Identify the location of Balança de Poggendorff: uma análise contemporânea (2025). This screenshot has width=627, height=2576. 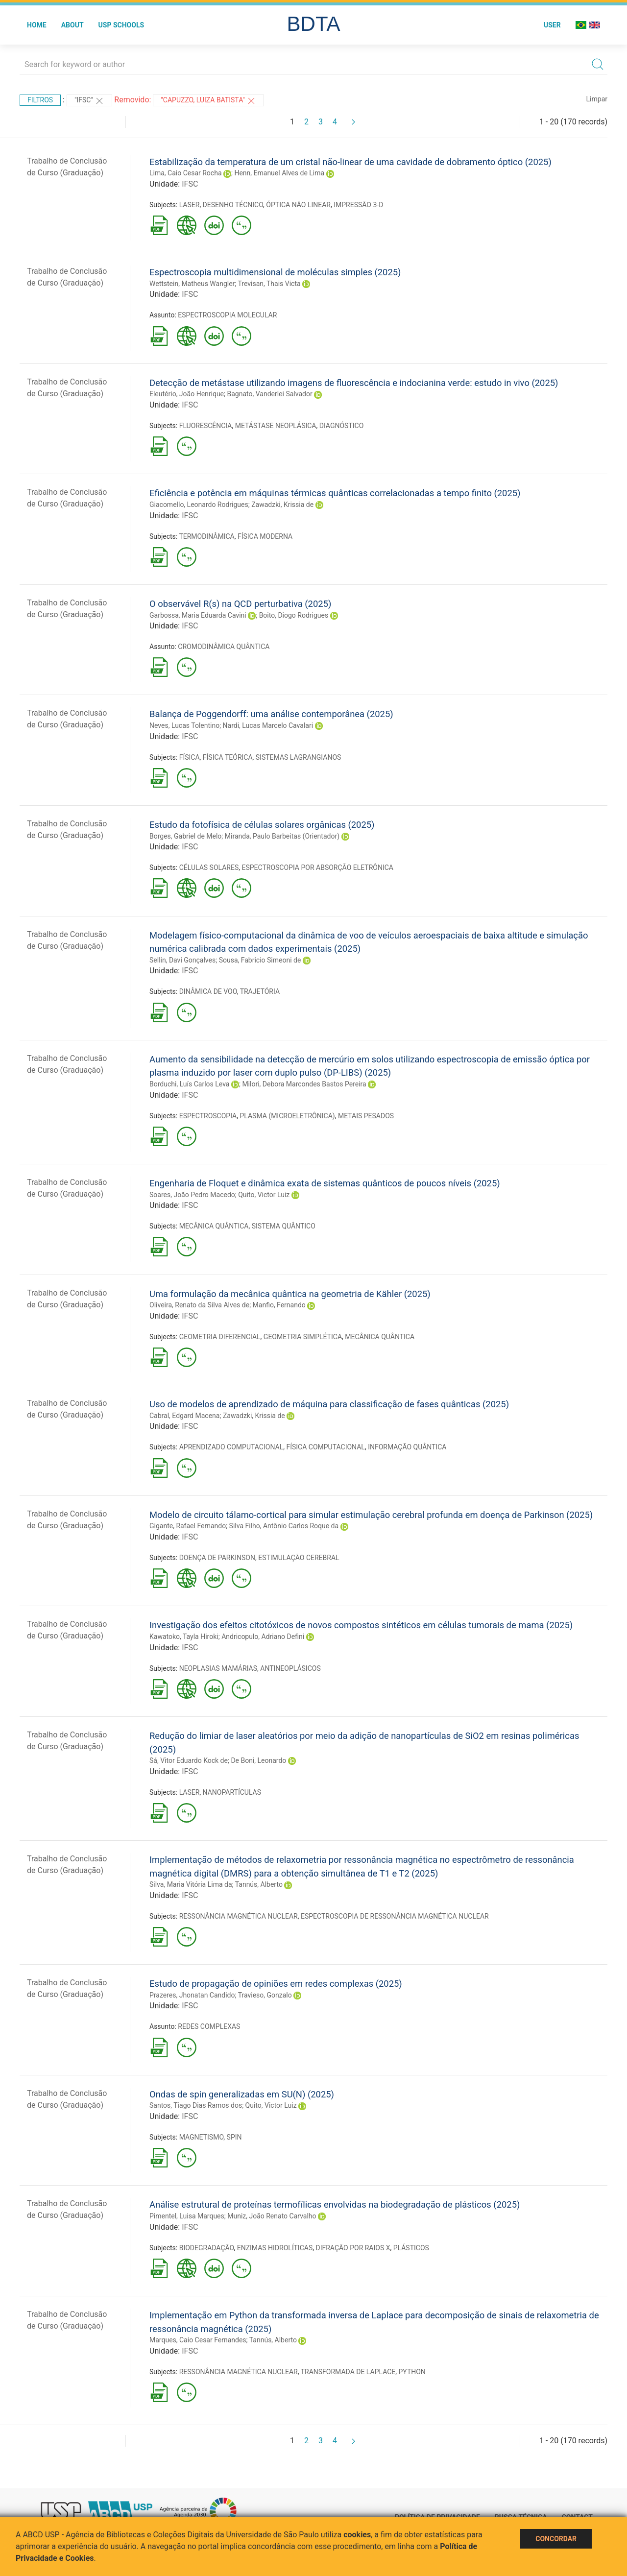
(271, 714).